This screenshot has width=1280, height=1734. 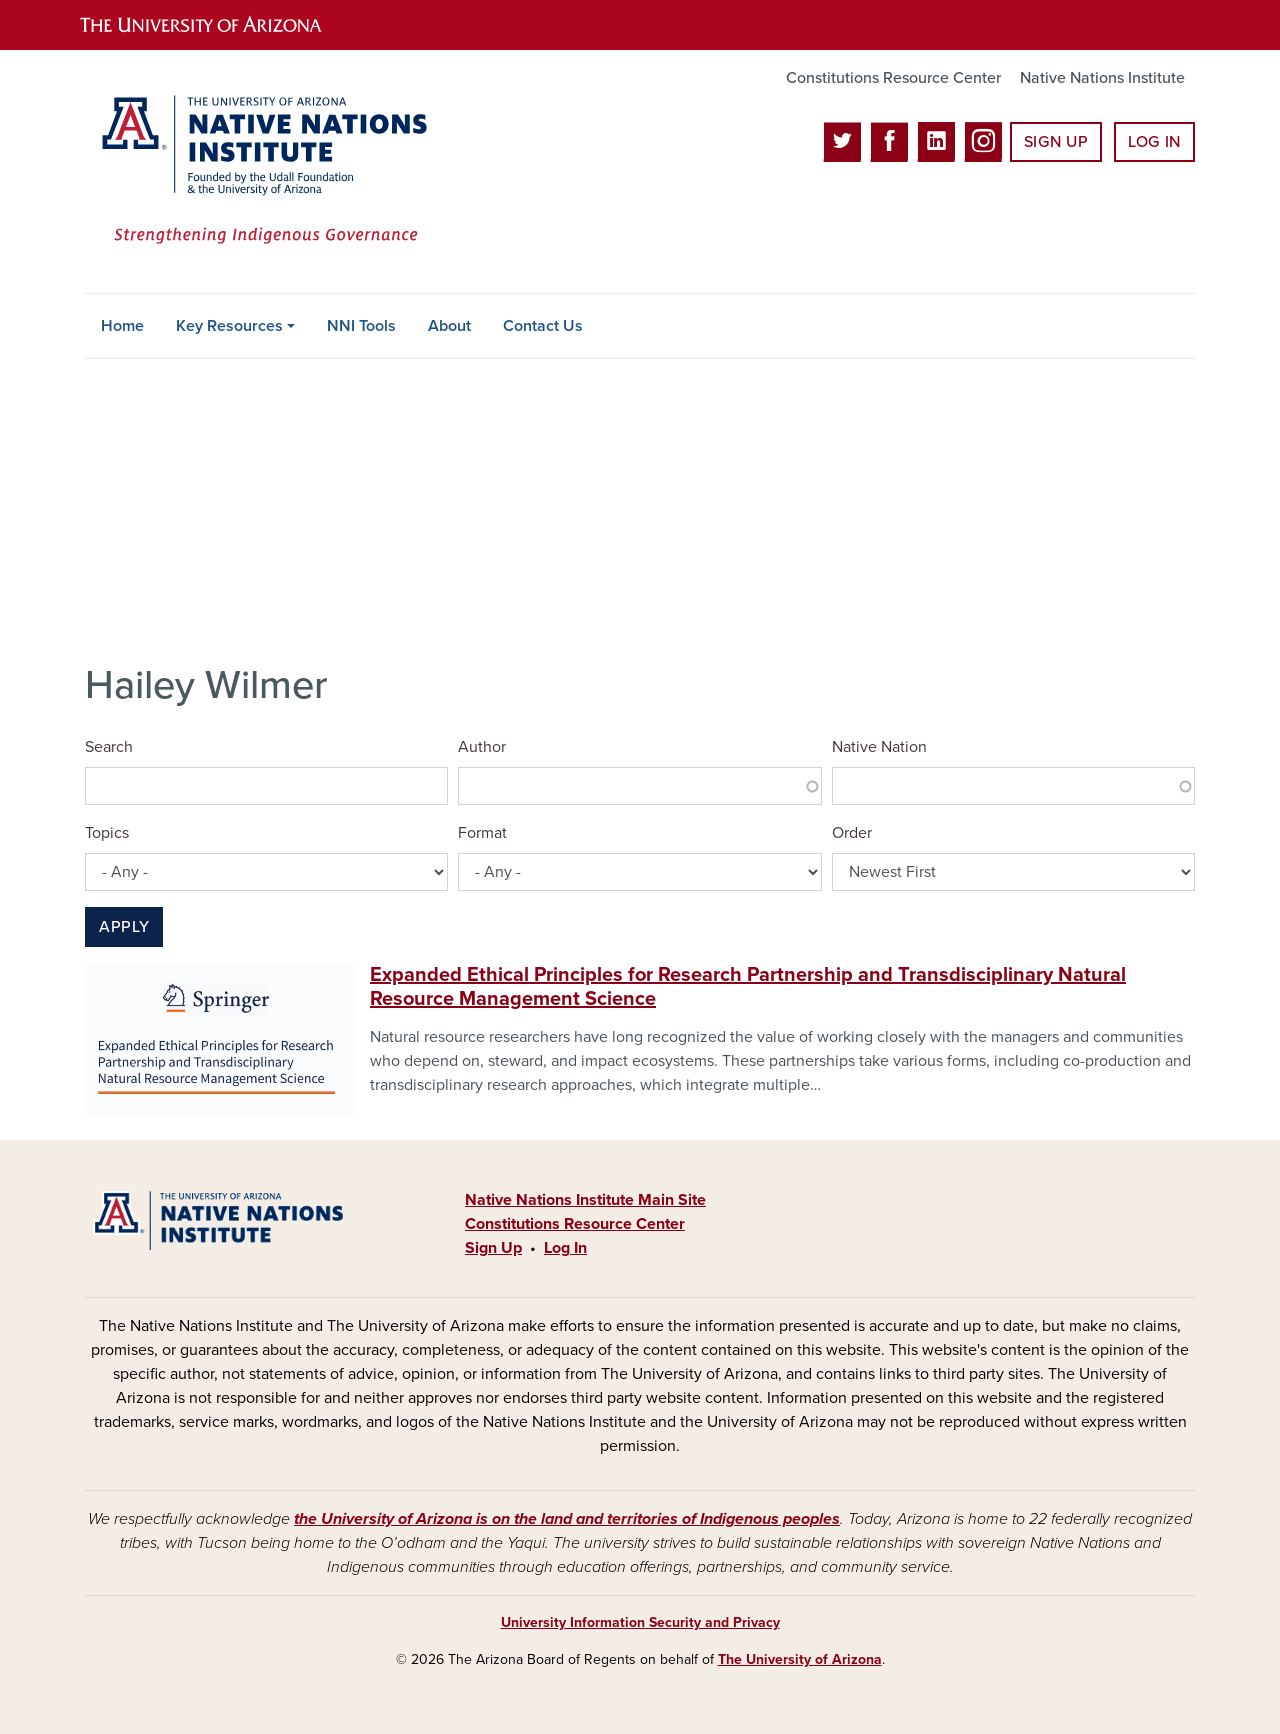 I want to click on Search, so click(x=109, y=747).